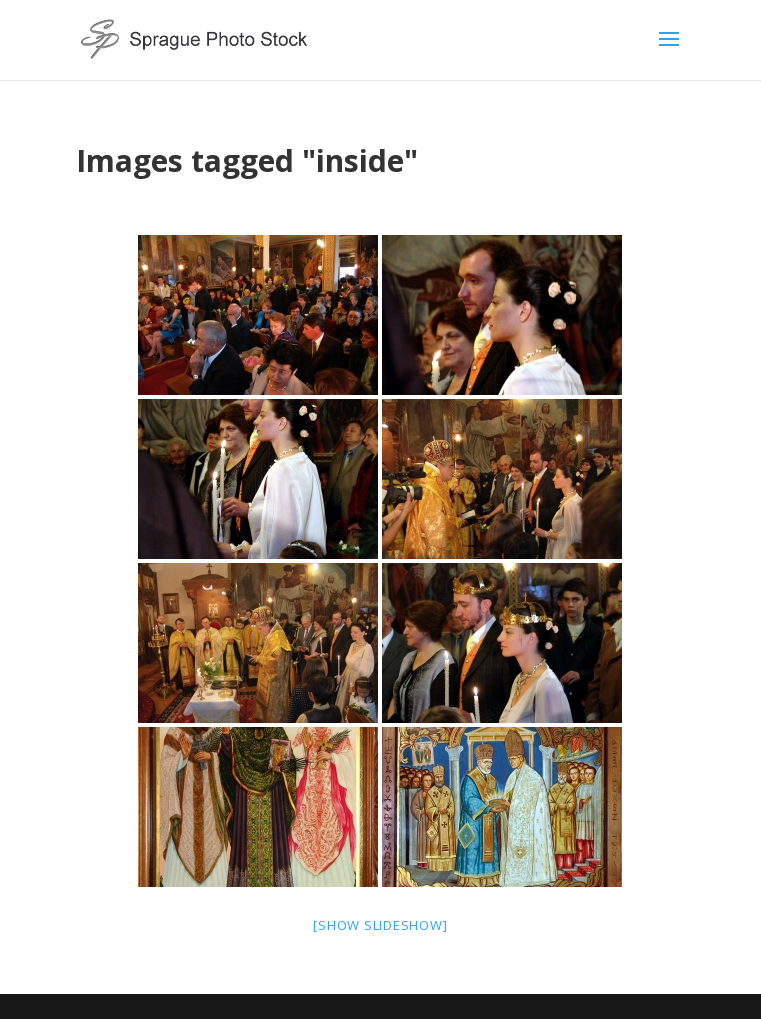  What do you see at coordinates (380, 925) in the screenshot?
I see `[Show slideshow]` at bounding box center [380, 925].